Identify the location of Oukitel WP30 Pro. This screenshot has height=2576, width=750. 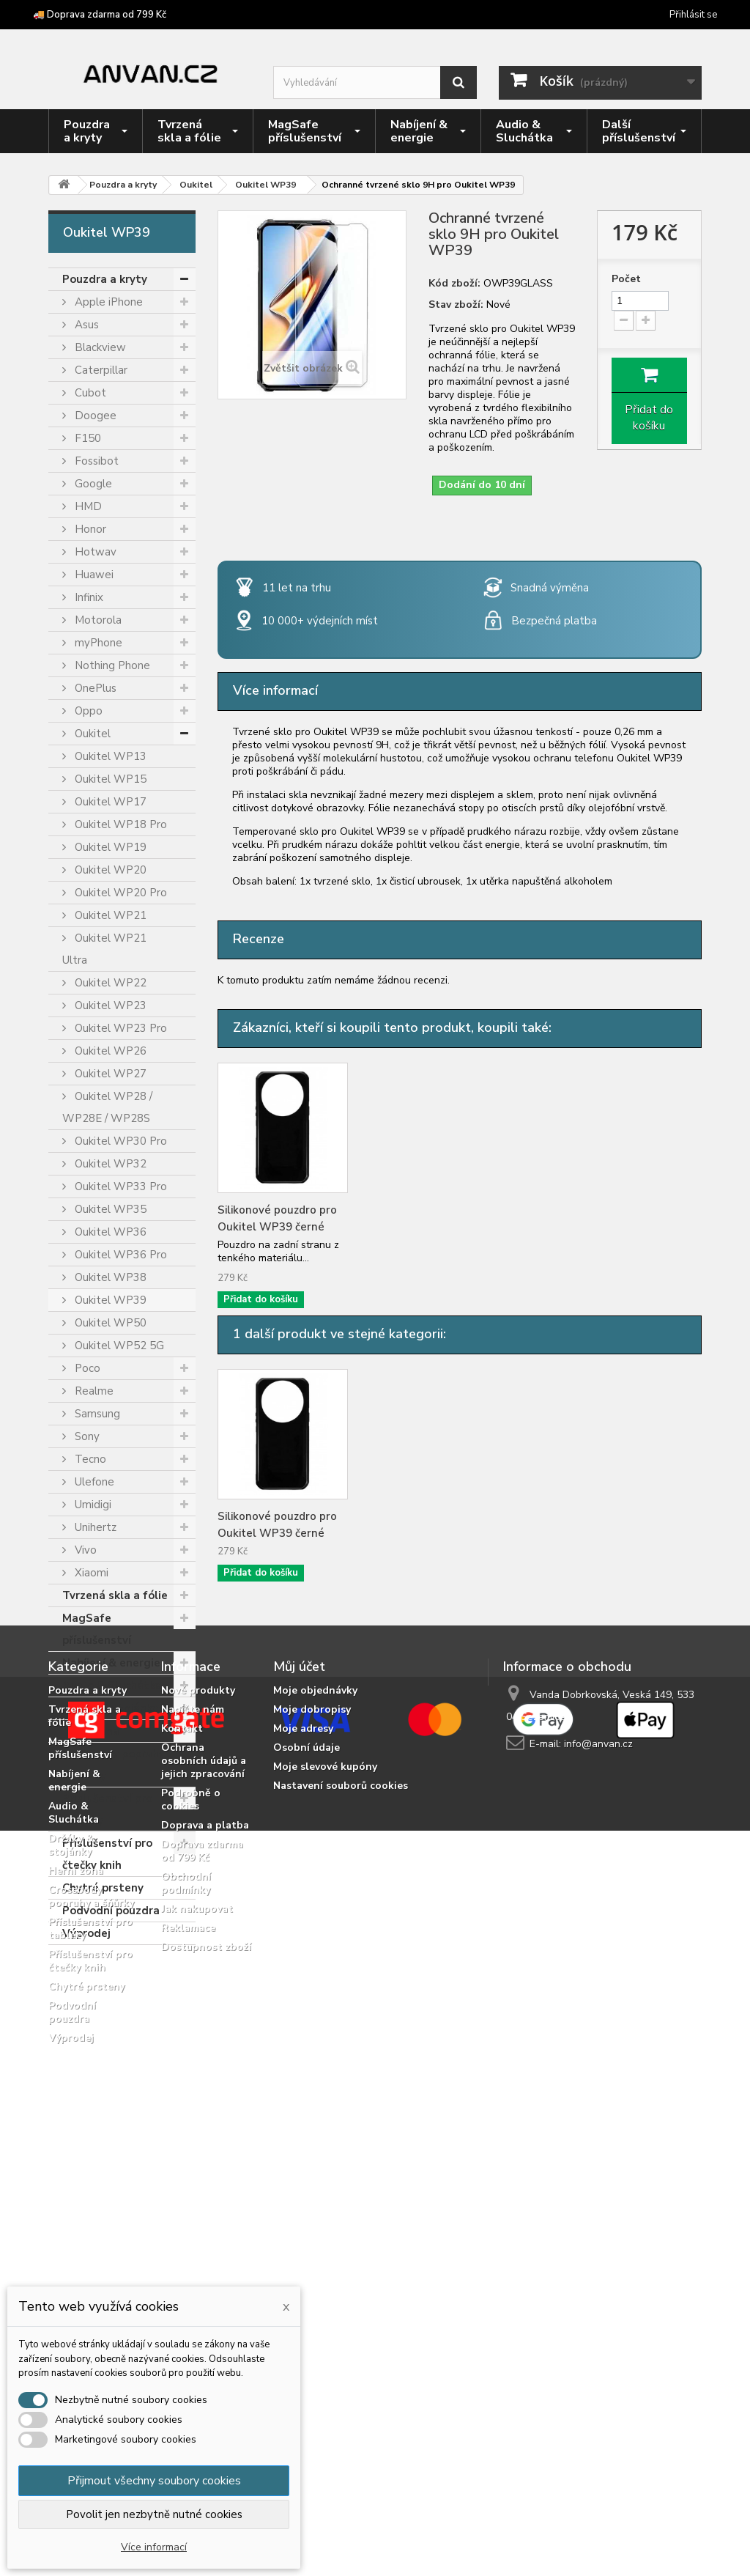
(119, 1141).